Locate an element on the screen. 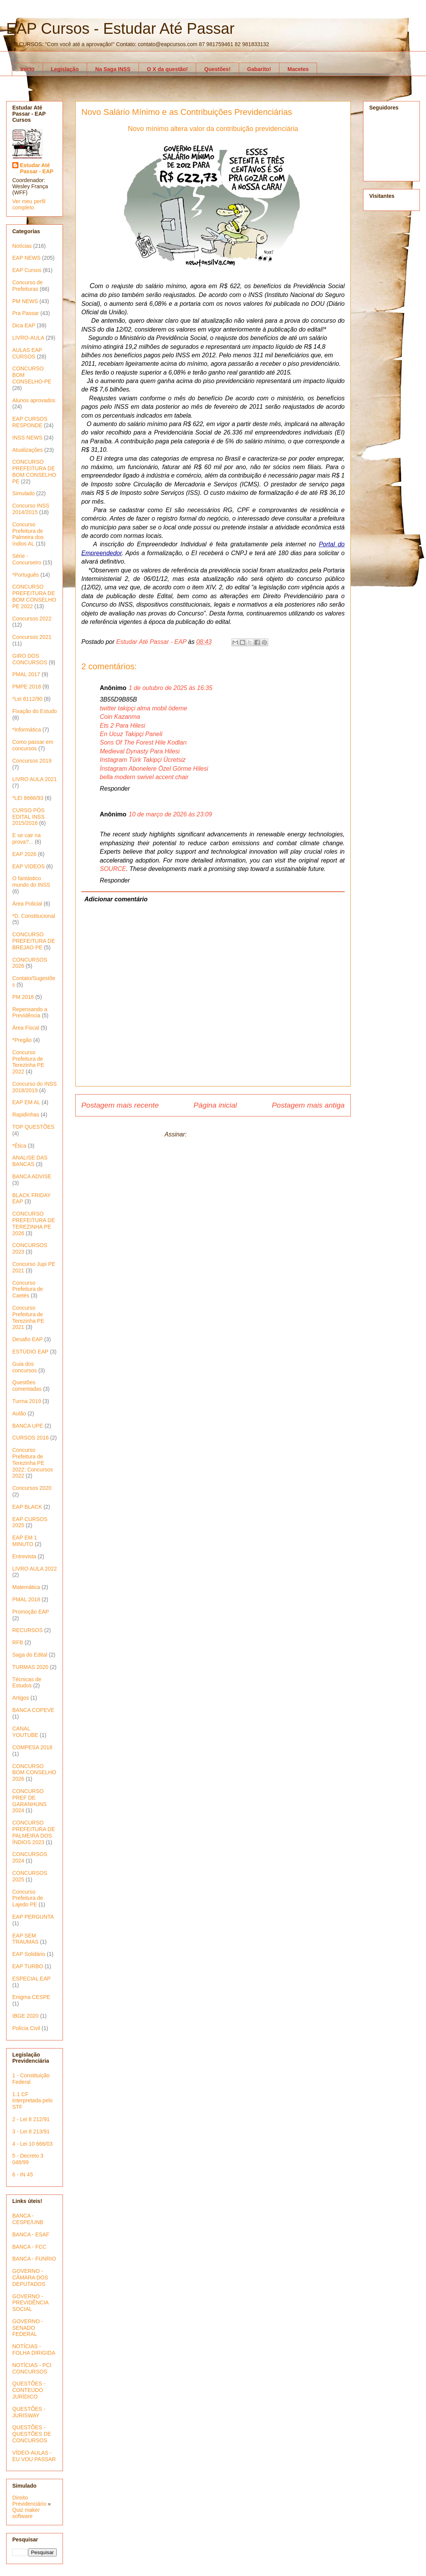  EAP NEWS is located at coordinates (26, 258).